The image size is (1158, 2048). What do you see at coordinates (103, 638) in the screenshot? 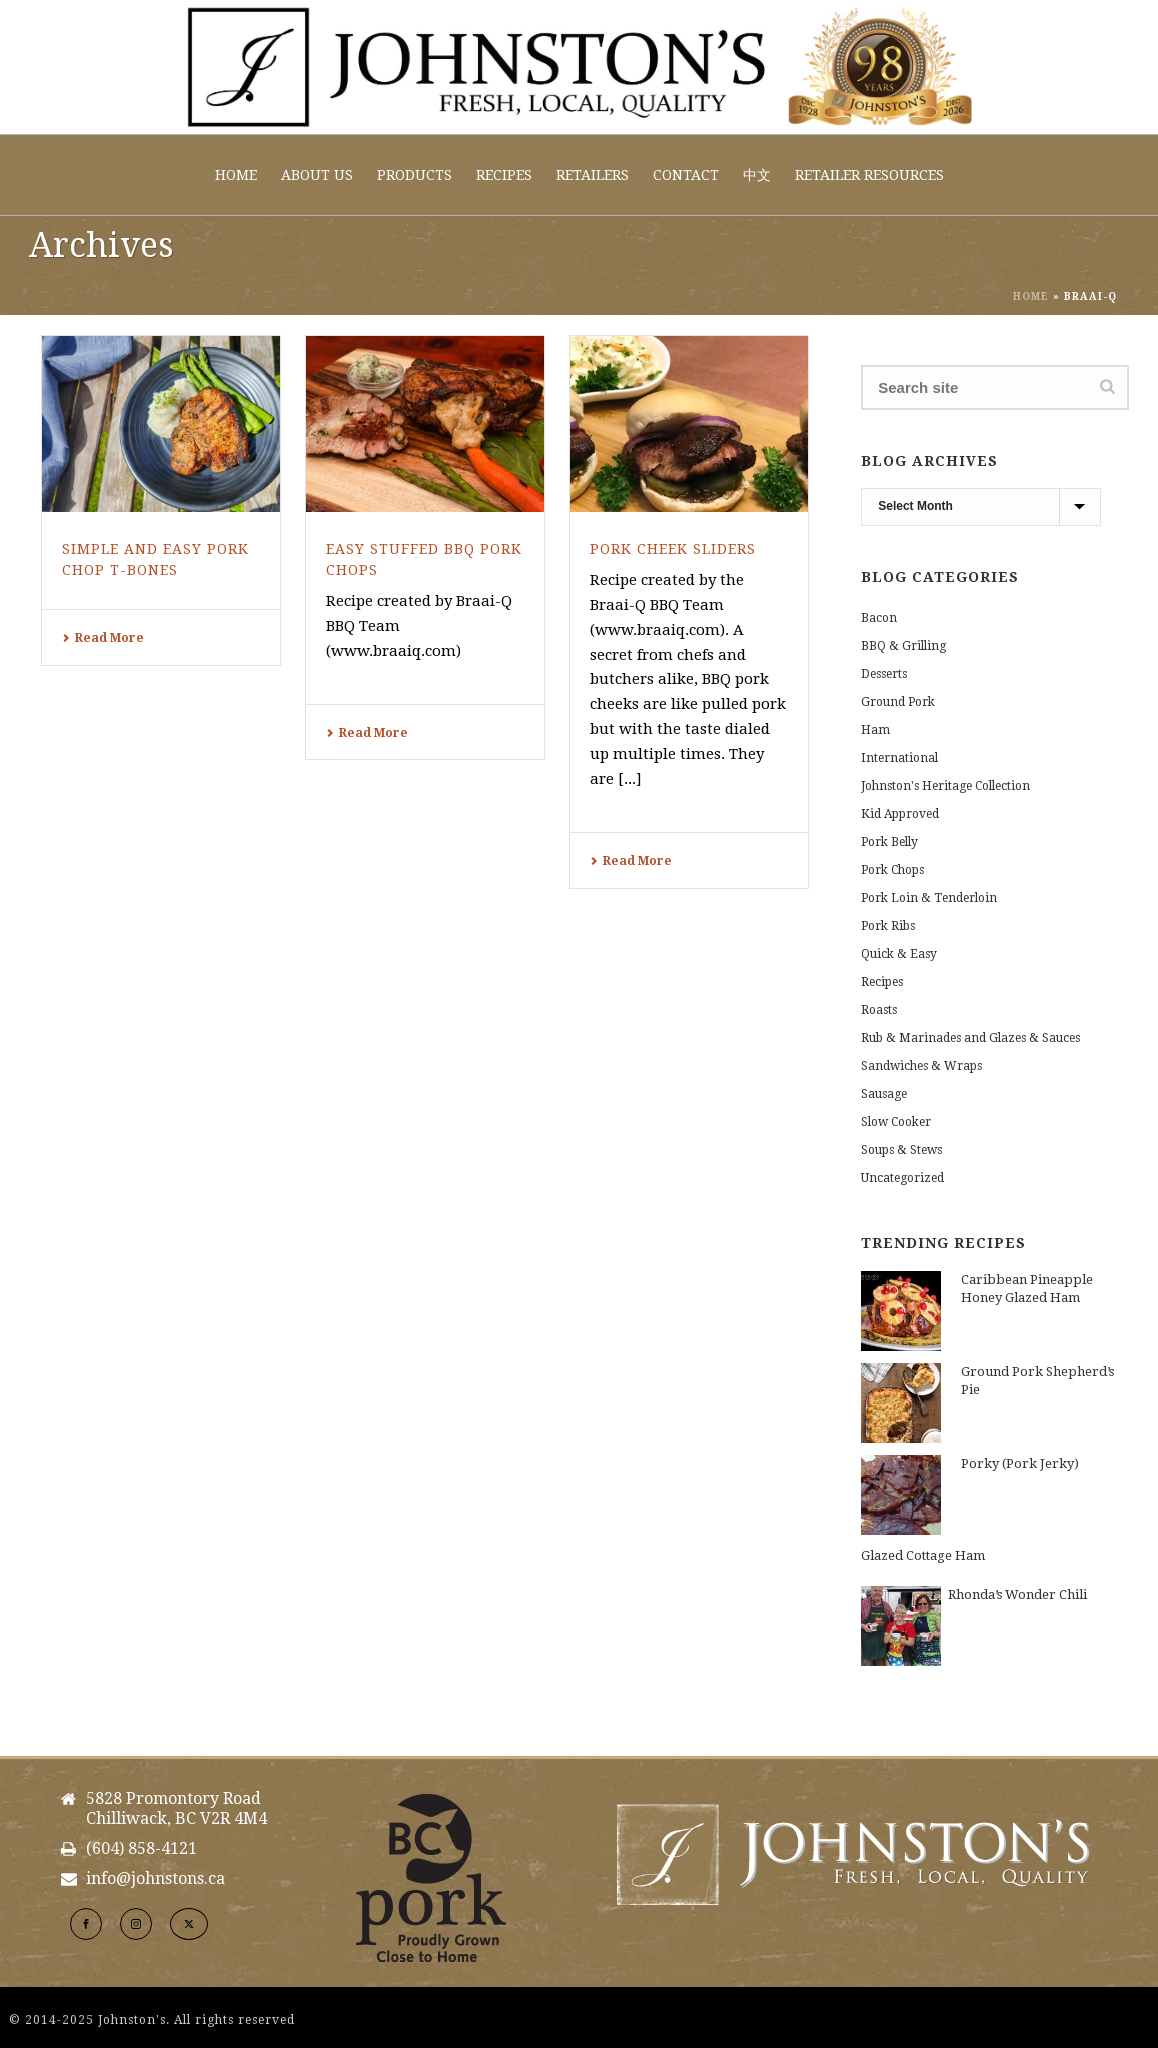
I see `Read More` at bounding box center [103, 638].